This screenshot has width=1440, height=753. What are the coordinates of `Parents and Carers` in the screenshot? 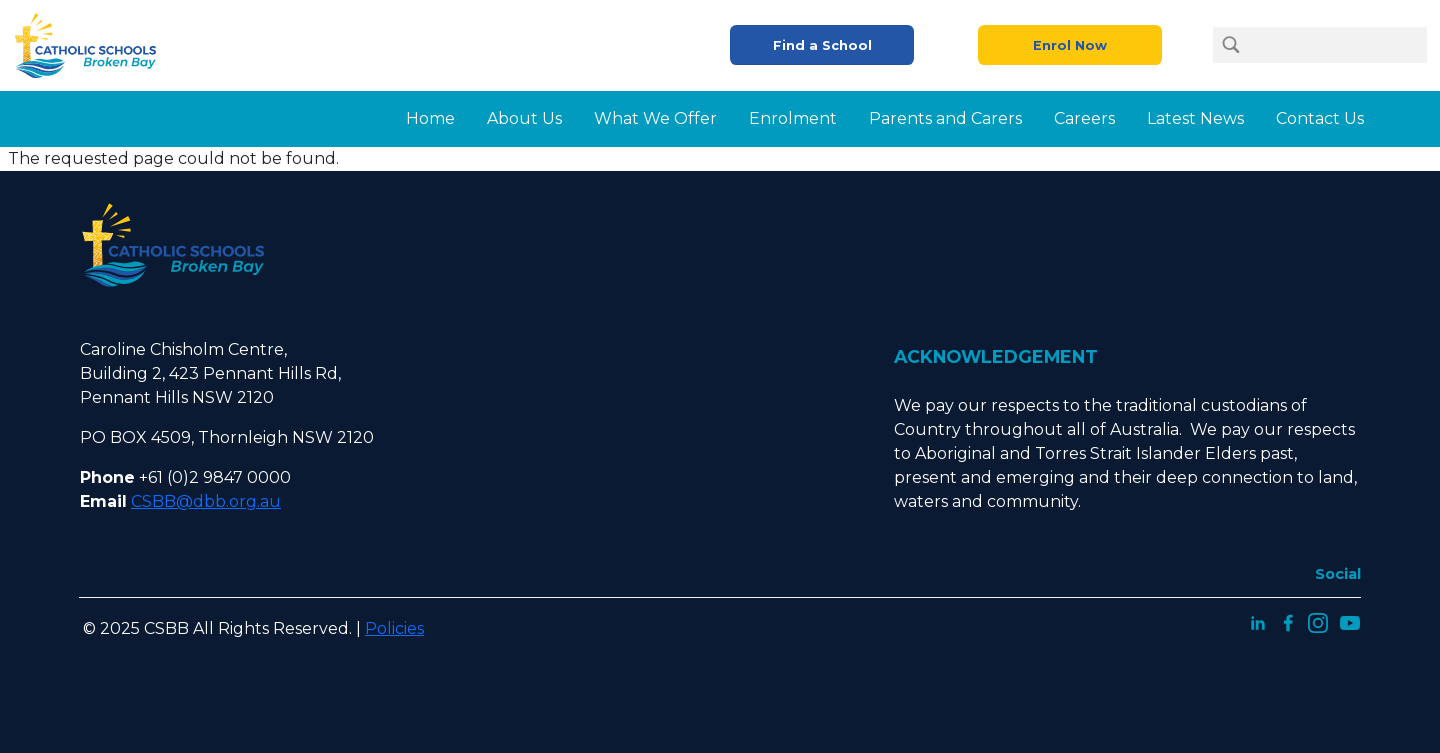 It's located at (945, 118).